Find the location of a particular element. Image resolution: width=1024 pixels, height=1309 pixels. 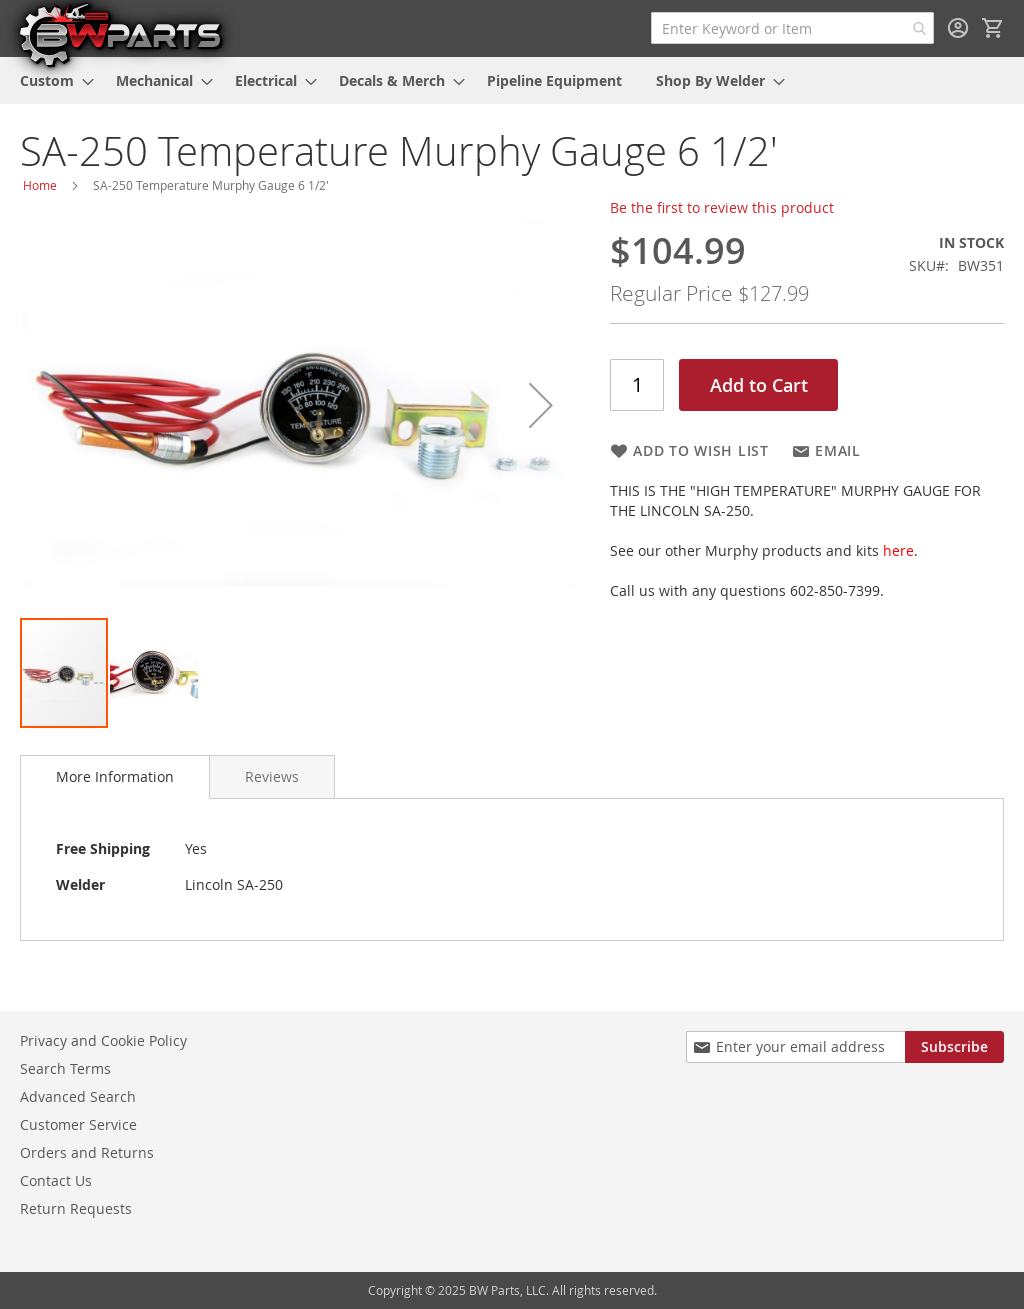

[store logo] is located at coordinates (120, 34).